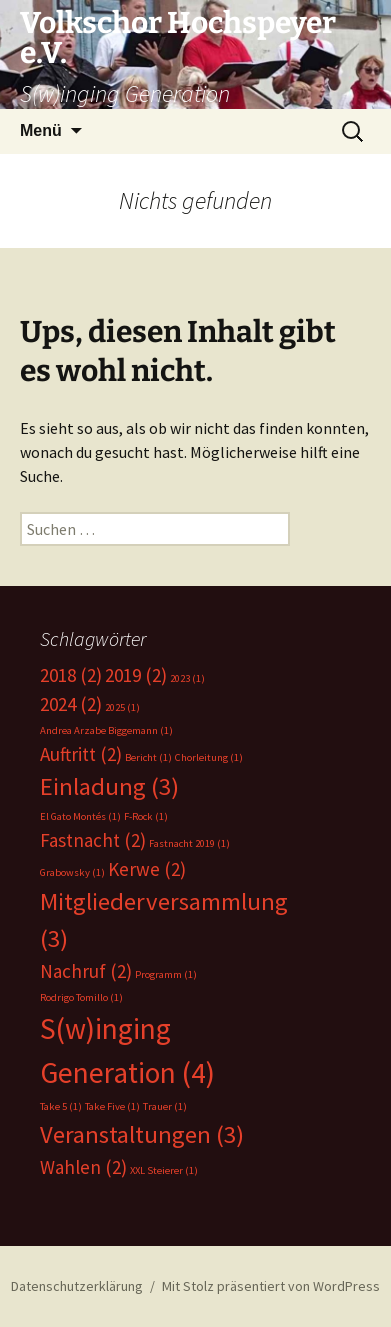 The width and height of the screenshot is (391, 1327). I want to click on Datenschutzerklärung, so click(77, 1286).